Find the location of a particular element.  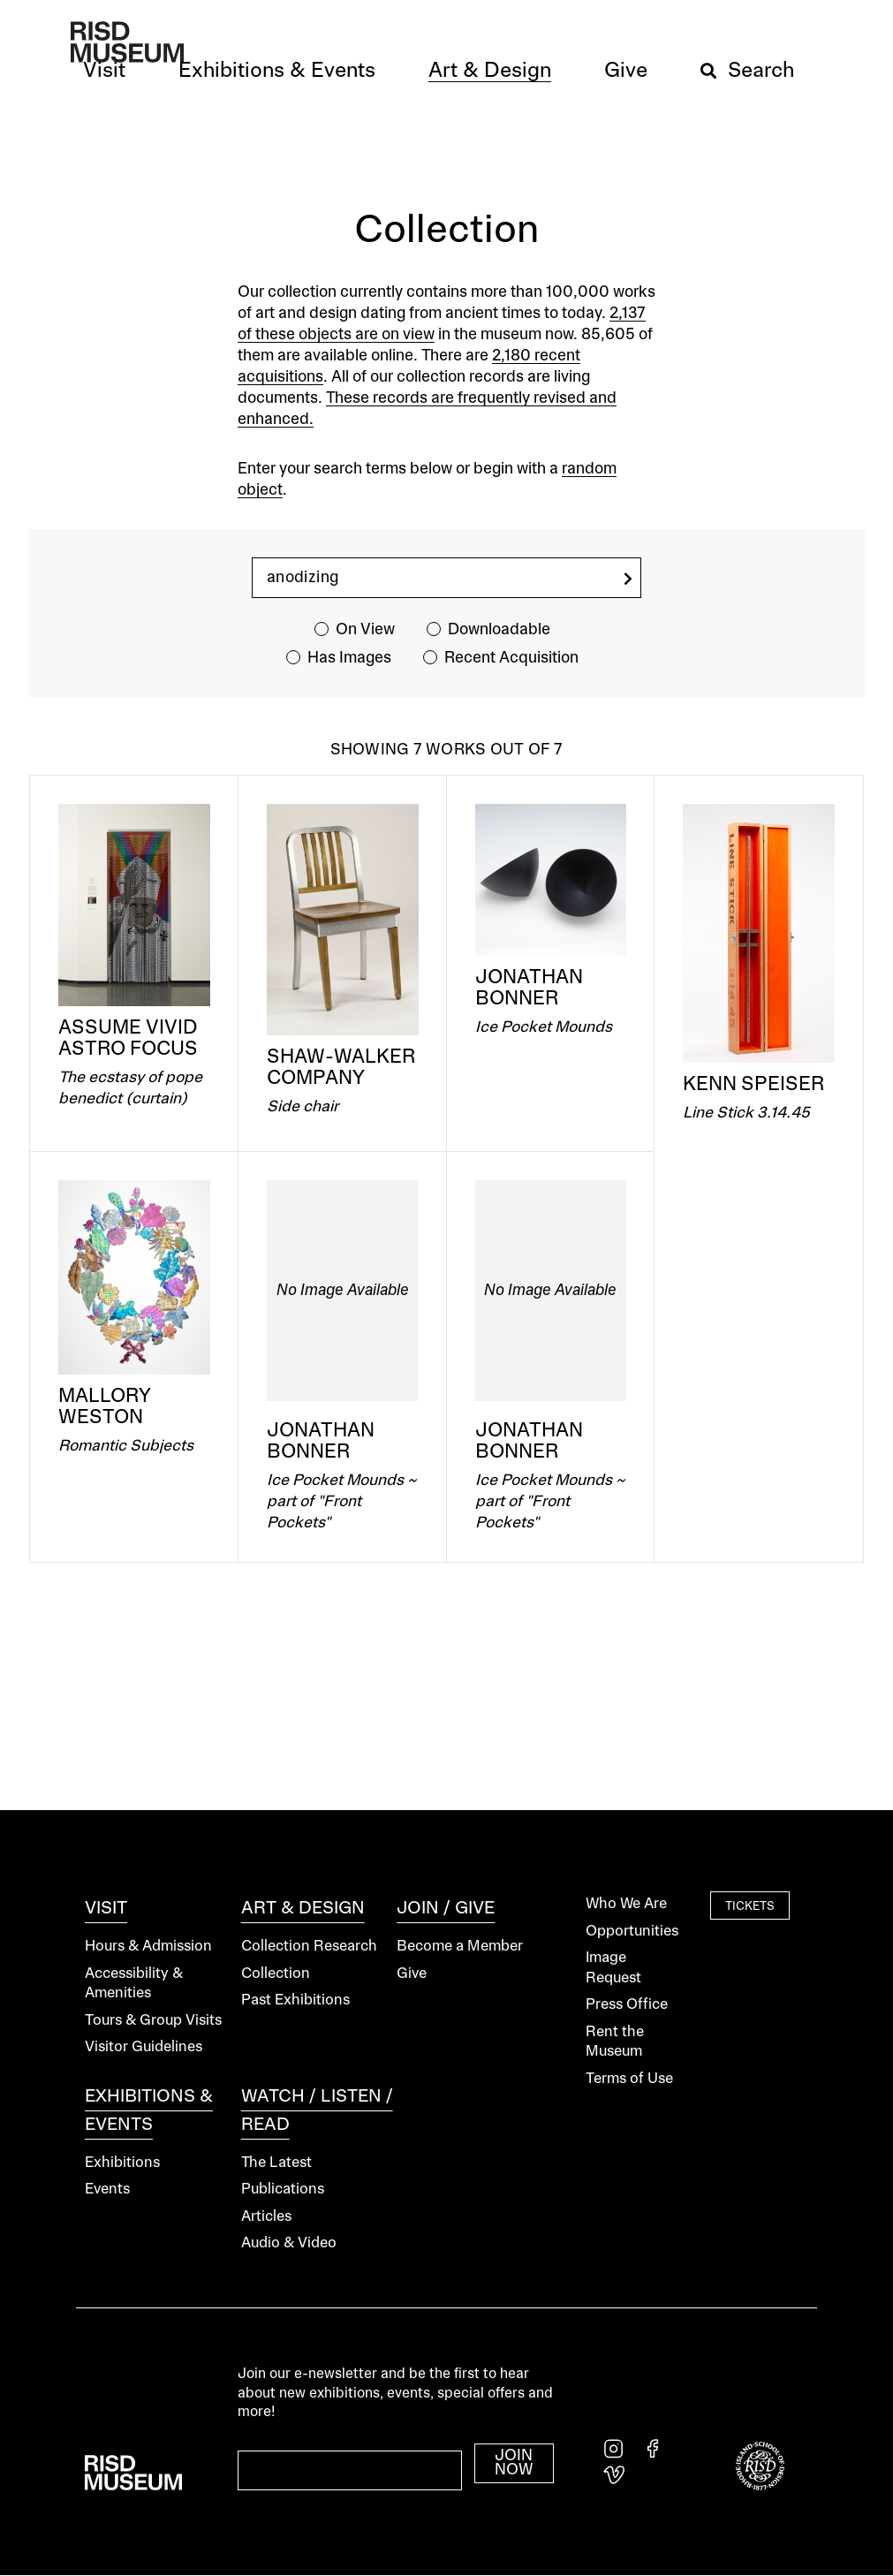

Visitor Guidelines is located at coordinates (143, 2047).